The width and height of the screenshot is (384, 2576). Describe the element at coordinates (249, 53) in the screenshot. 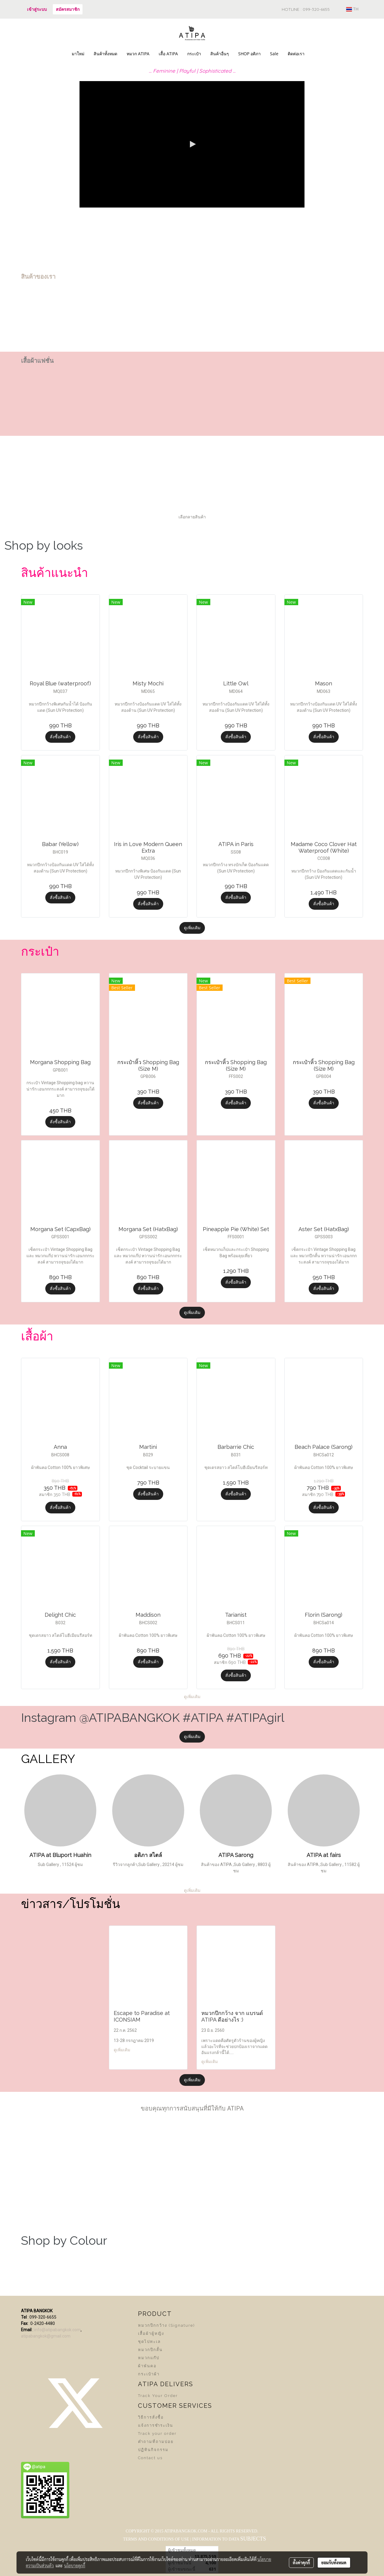

I see `SHOP อติภา` at that location.